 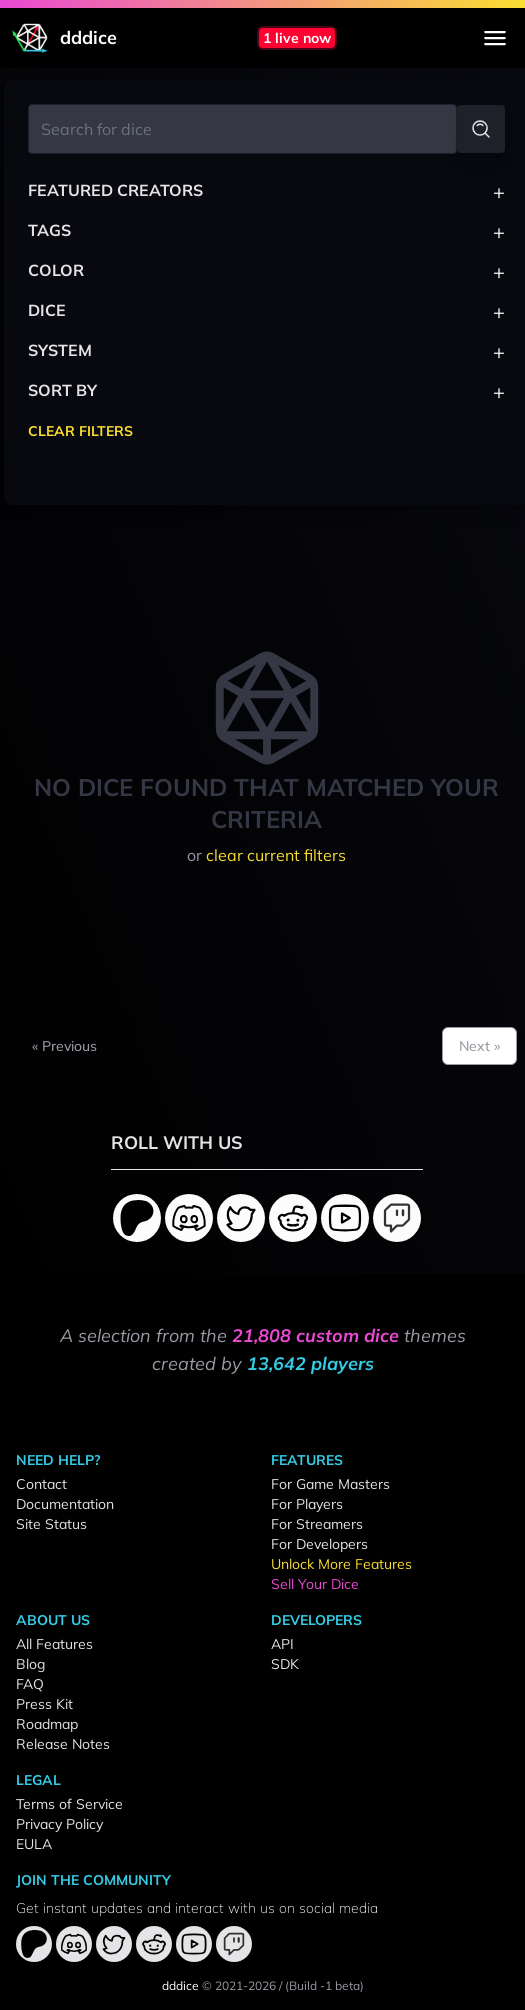 I want to click on Release Notes, so click(x=63, y=1744).